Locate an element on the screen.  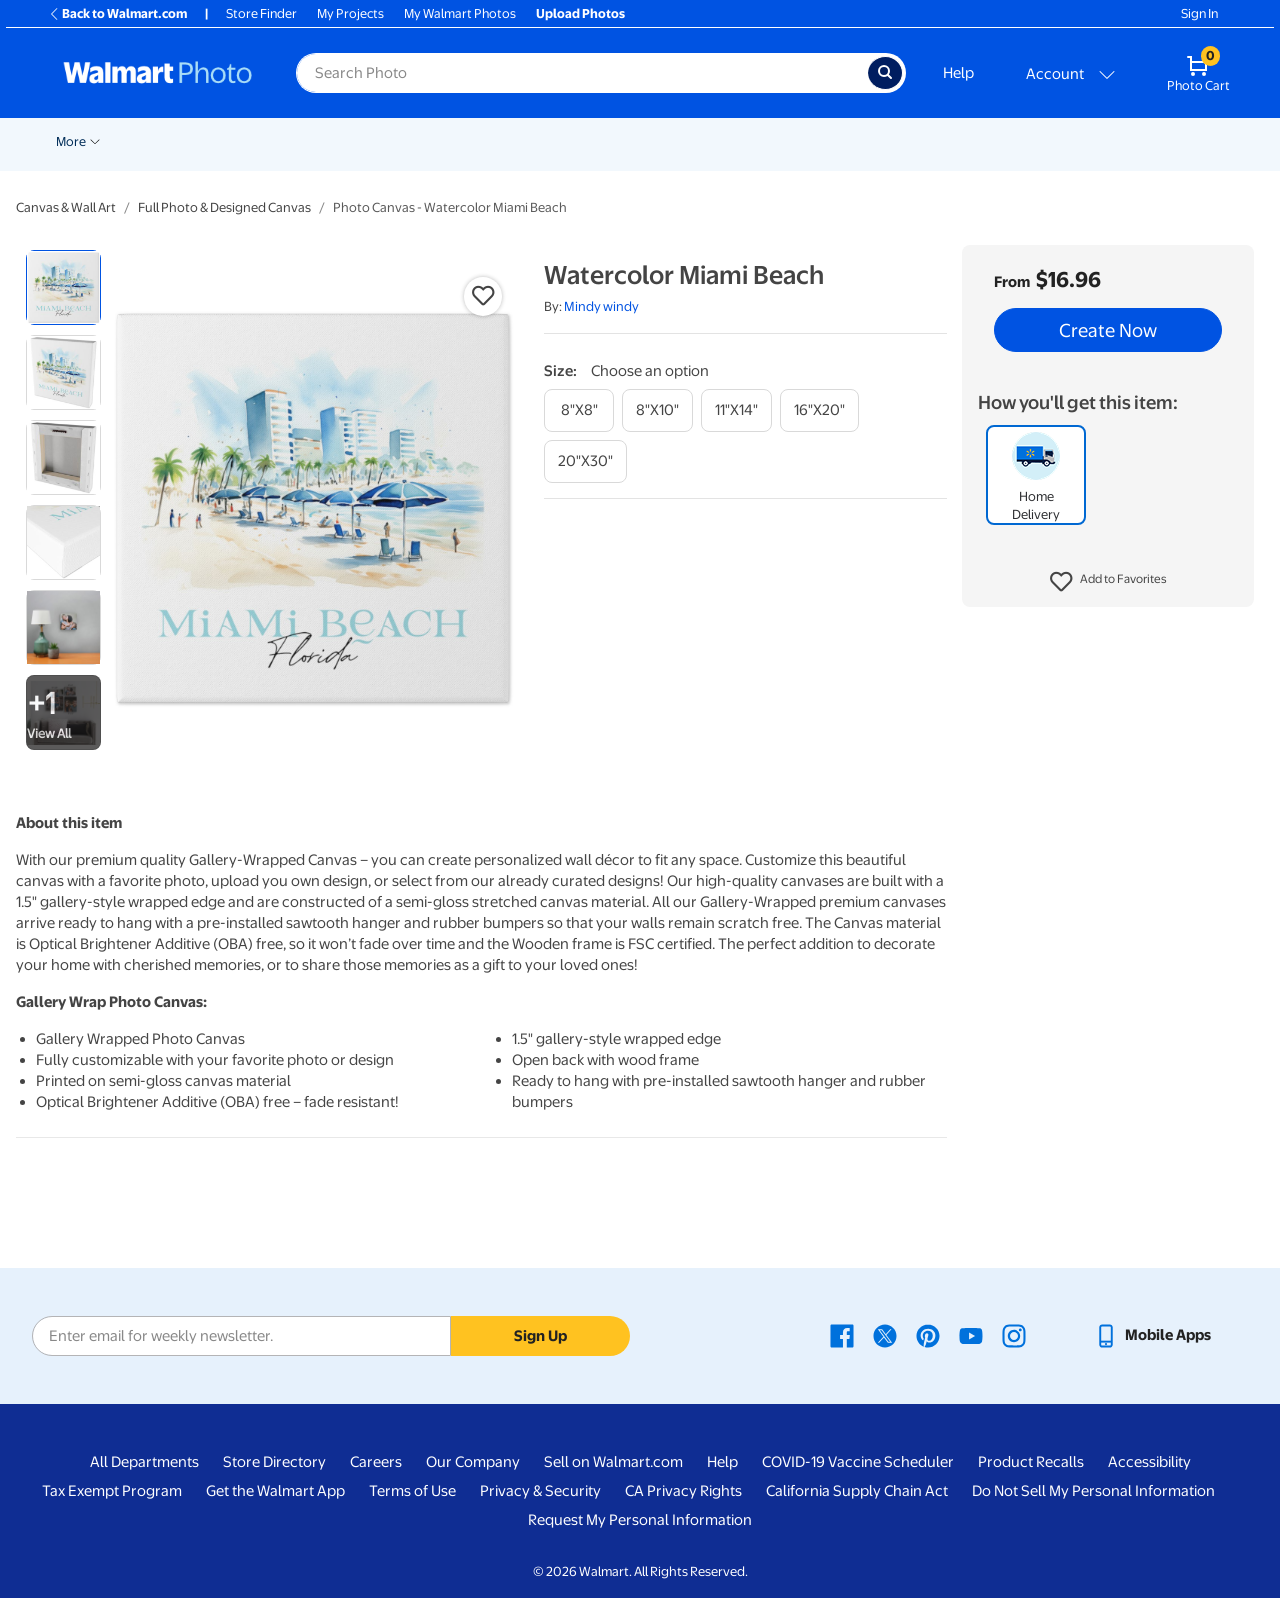
[Show submenu of Prints] is located at coordinates (478, 140).